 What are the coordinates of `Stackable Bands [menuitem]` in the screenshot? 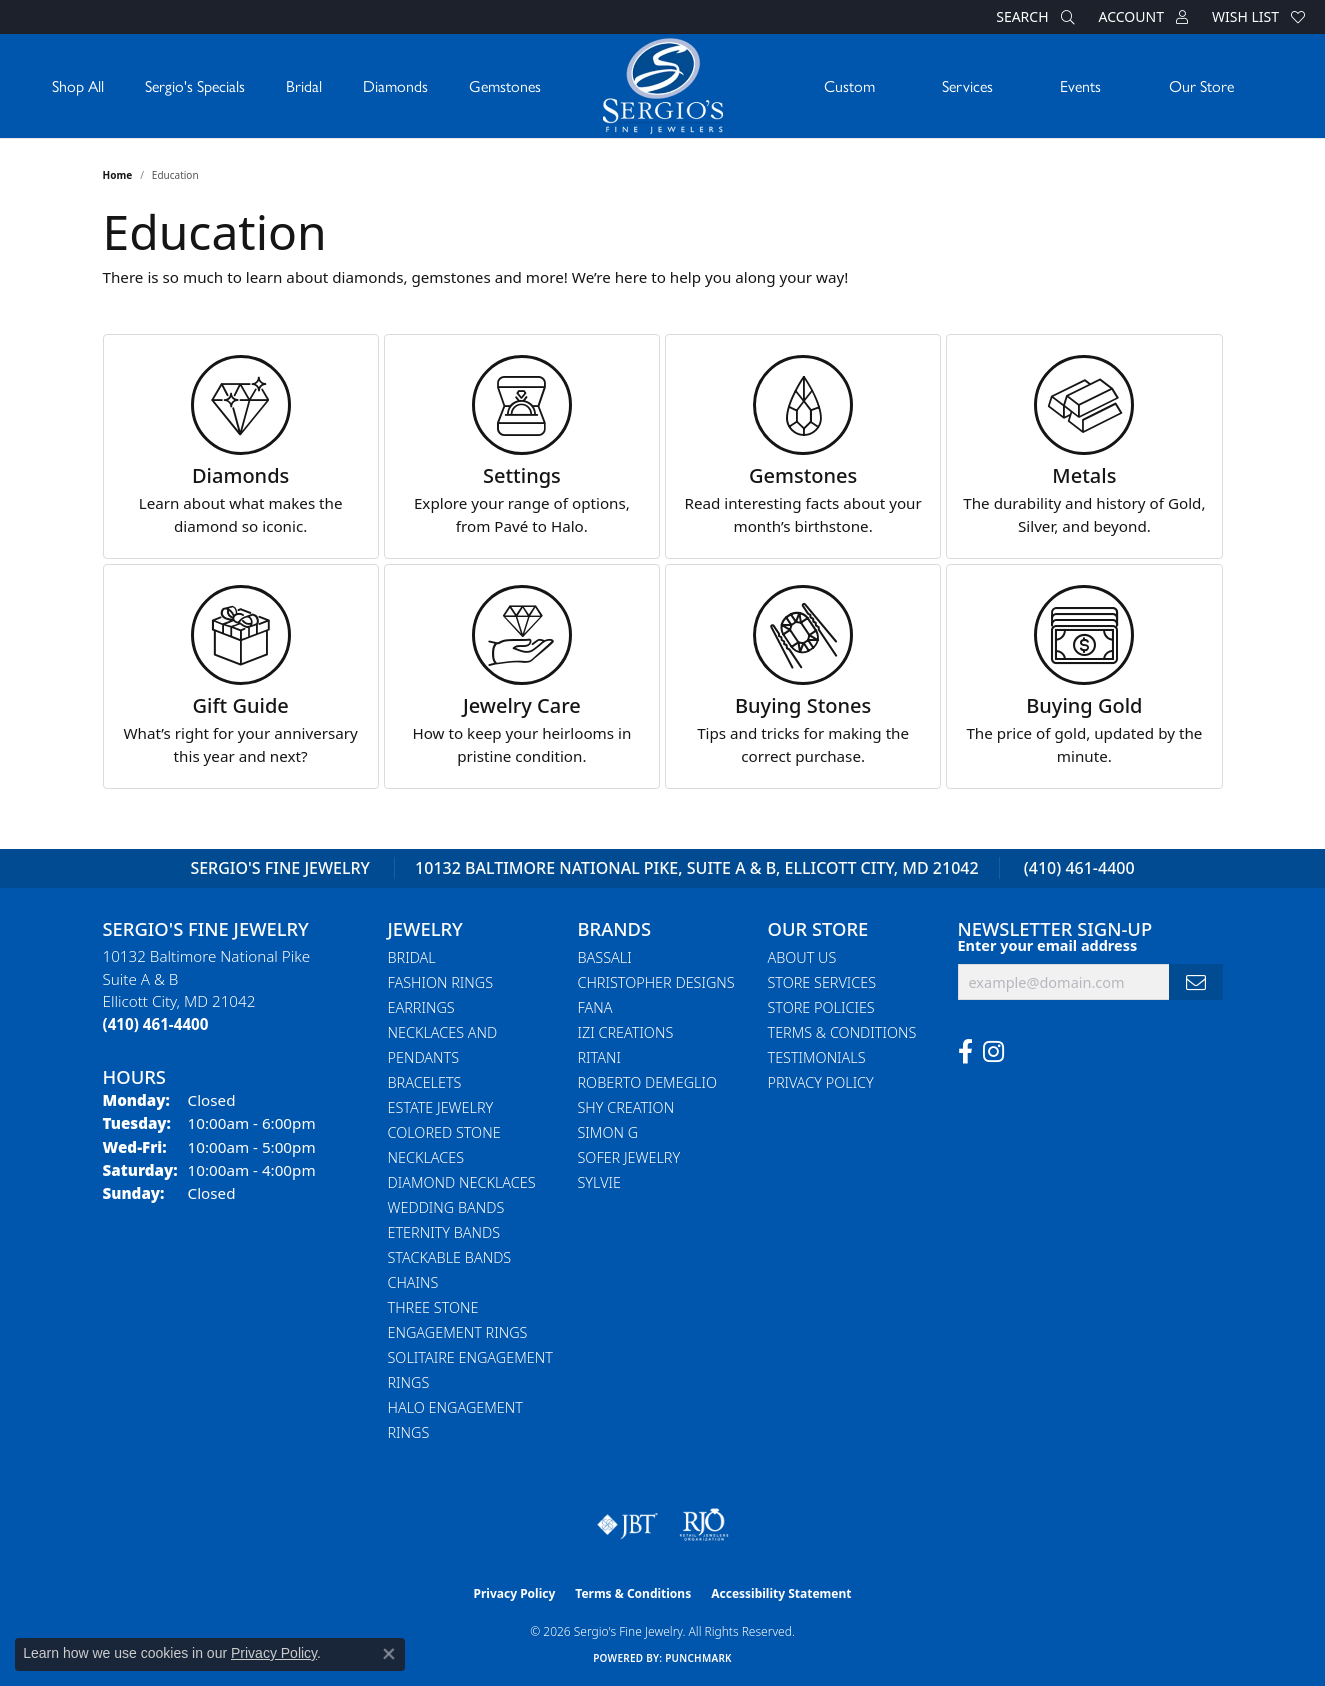 It's located at (450, 1257).